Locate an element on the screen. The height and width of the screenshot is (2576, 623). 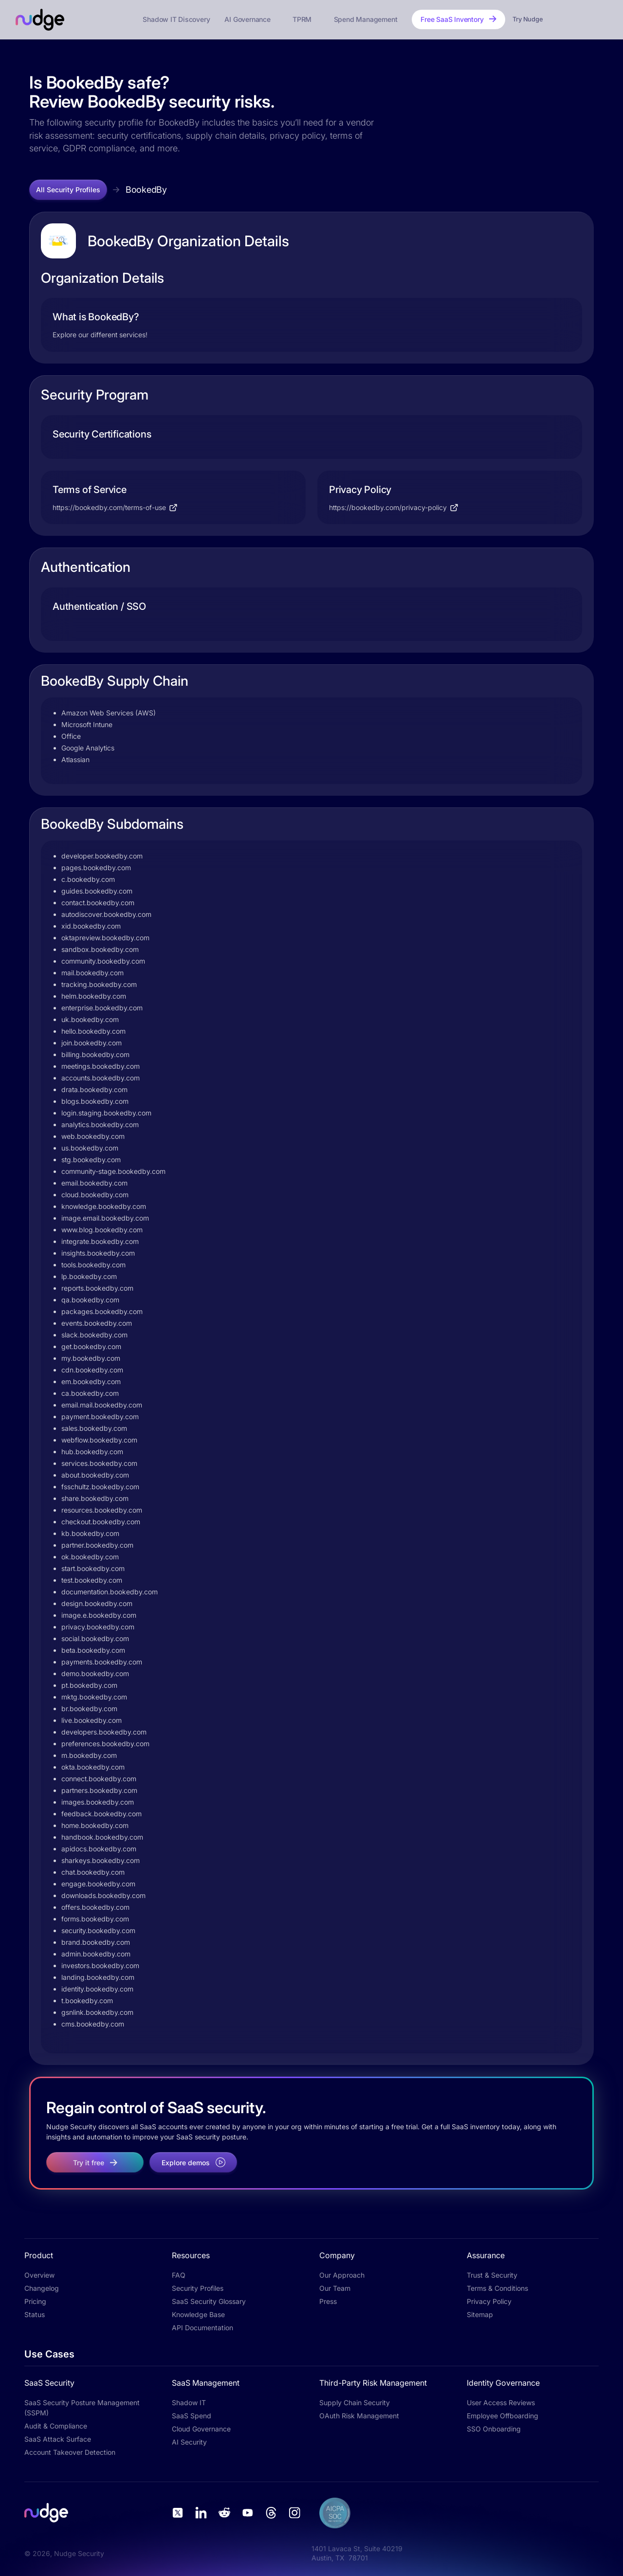
Knowledge Base is located at coordinates (198, 2314).